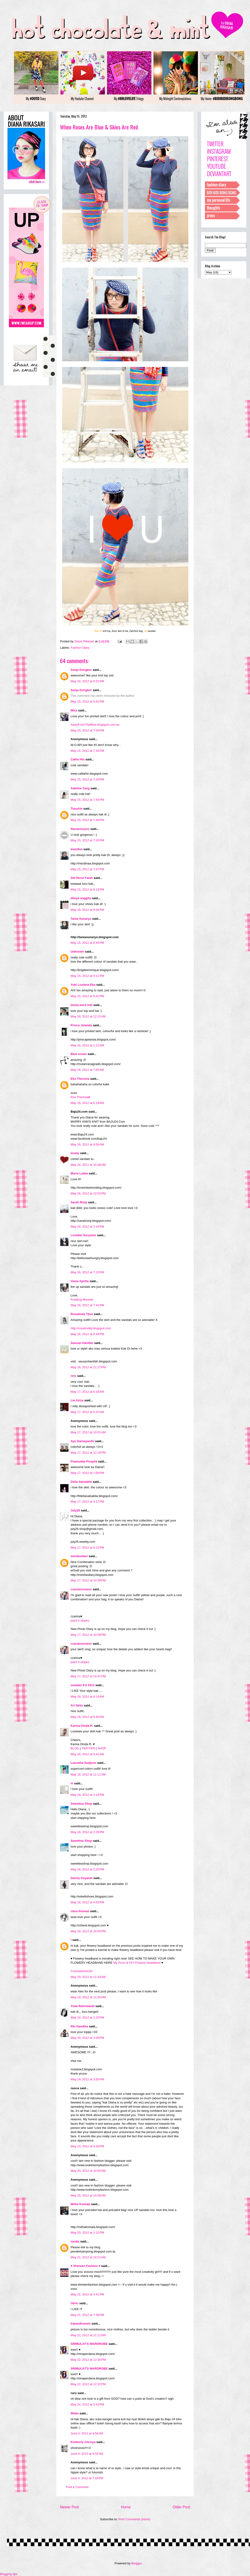 The height and width of the screenshot is (2576, 250). Describe the element at coordinates (81, 918) in the screenshot. I see `Tania Sunaryo` at that location.